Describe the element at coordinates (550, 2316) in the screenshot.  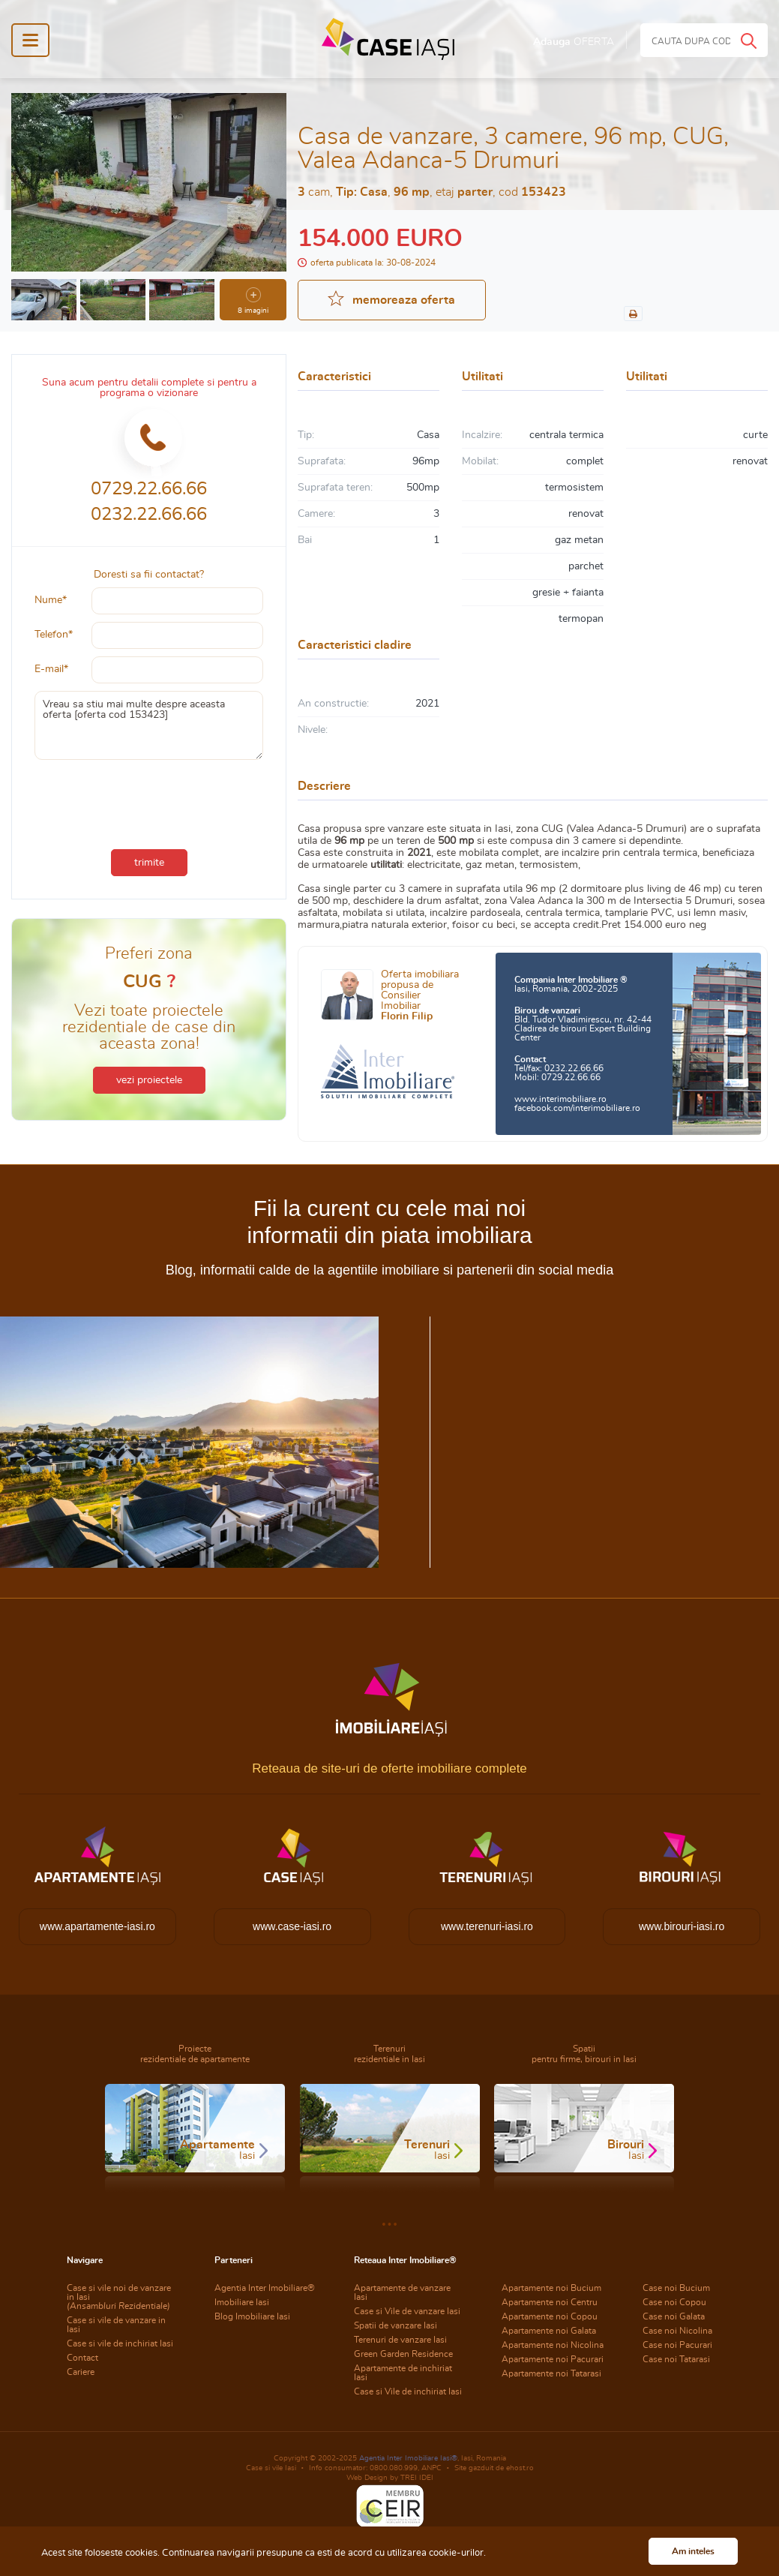
I see `Apartamente noi Copou` at that location.